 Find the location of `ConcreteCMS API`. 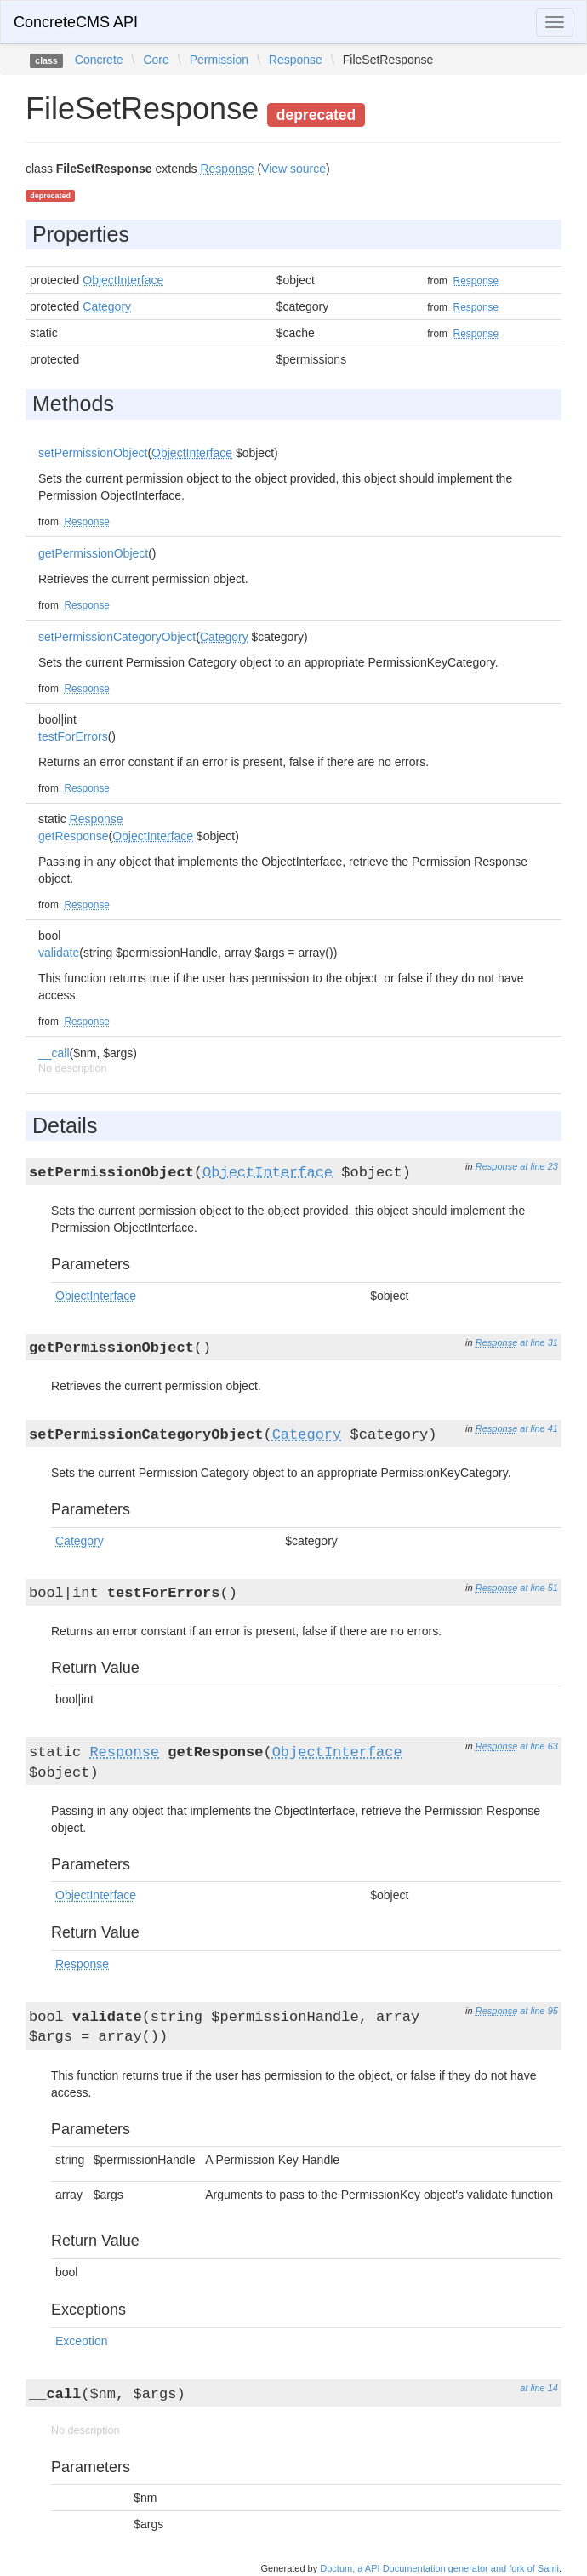

ConcreteCMS API is located at coordinates (76, 22).